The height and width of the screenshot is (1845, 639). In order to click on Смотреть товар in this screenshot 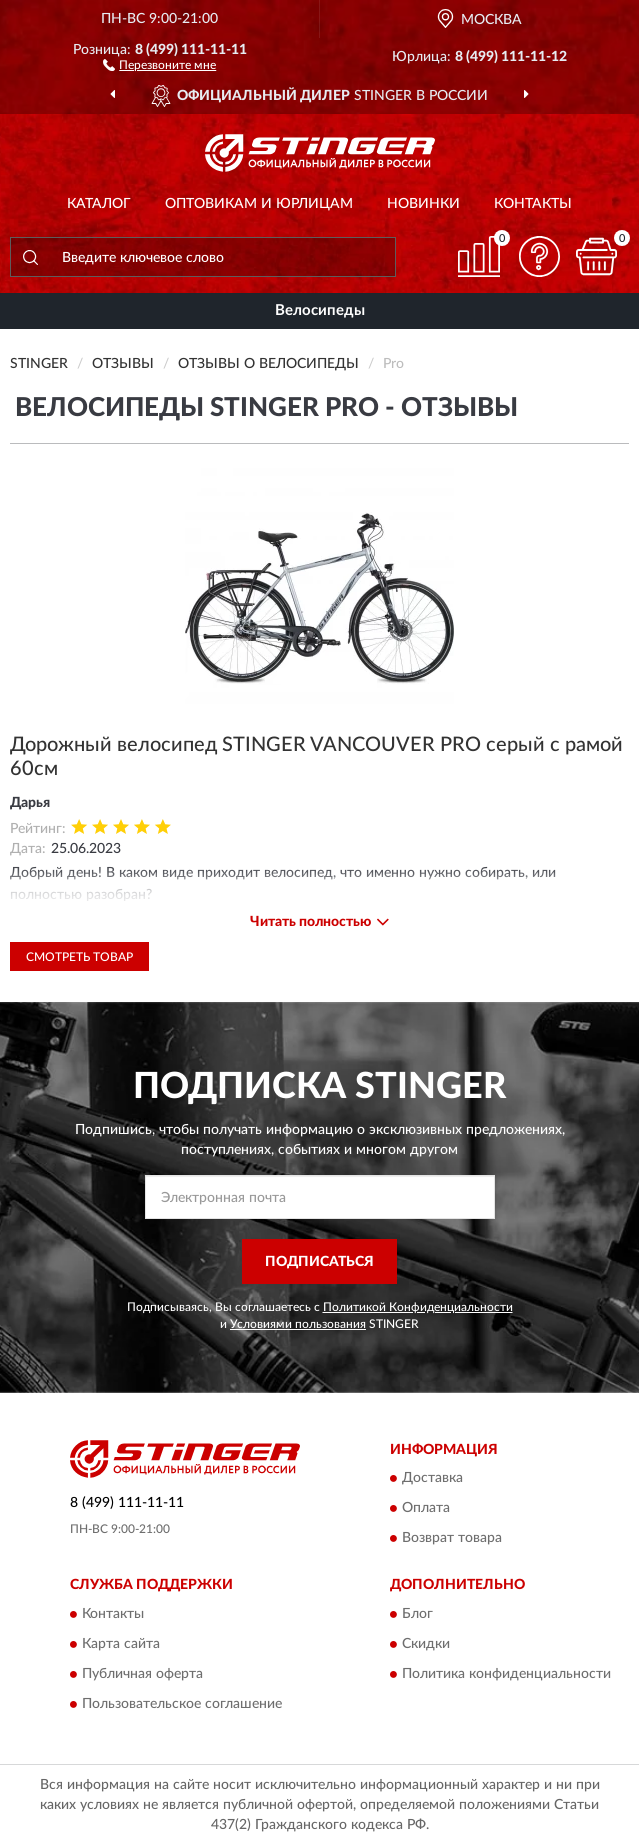, I will do `click(79, 957)`.